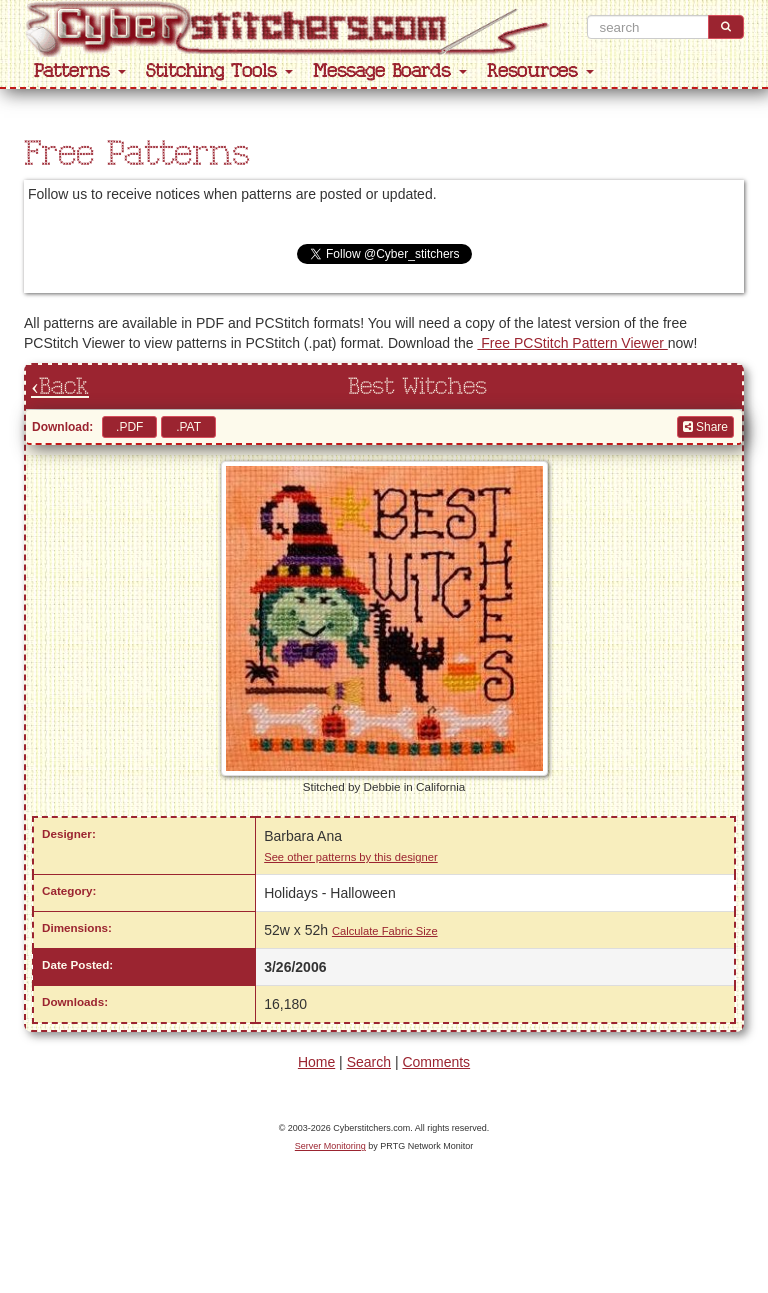  I want to click on Free PCStitch Pattern Viewer, so click(572, 343).